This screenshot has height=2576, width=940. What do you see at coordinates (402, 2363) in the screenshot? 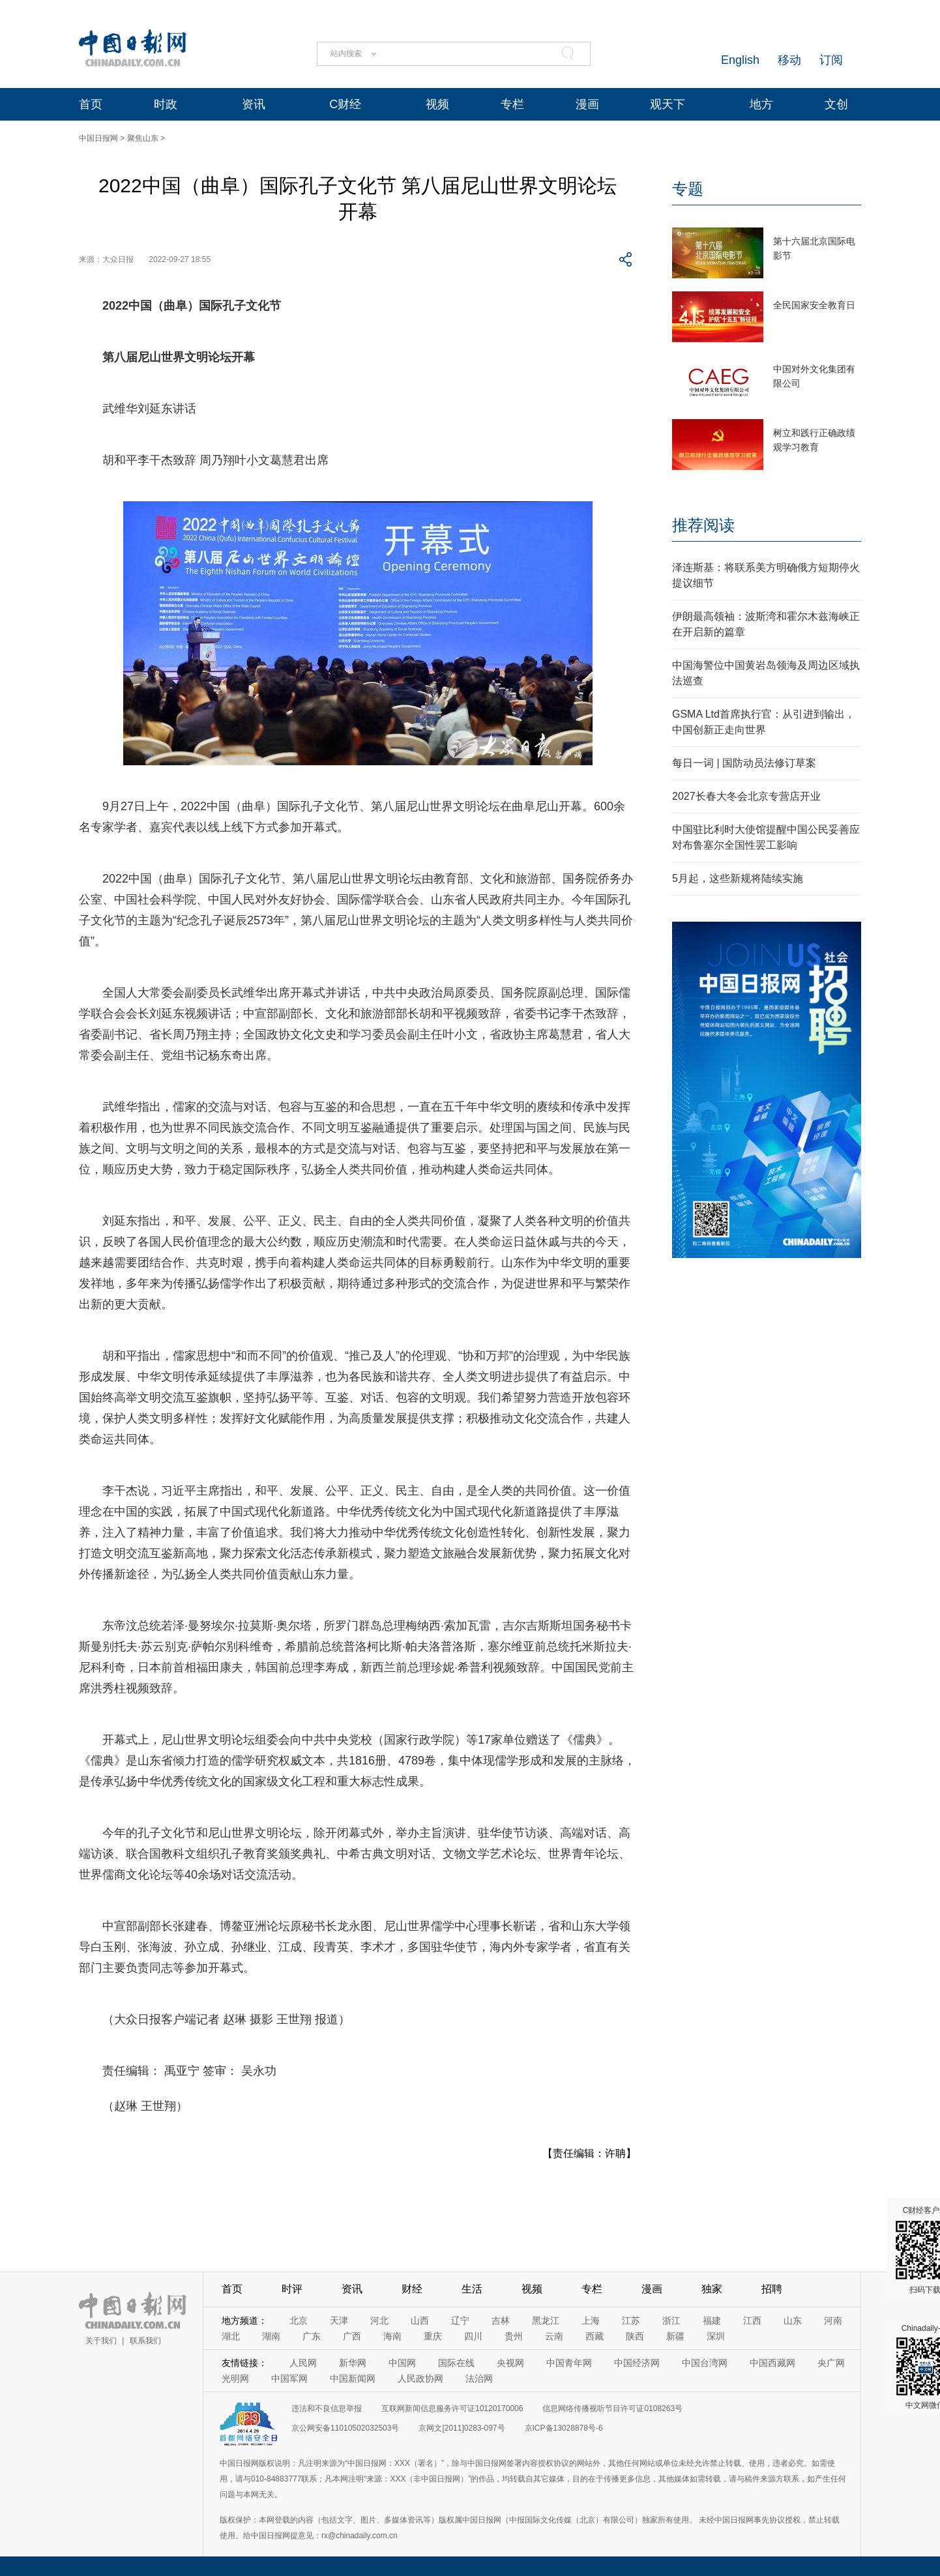
I see `中国网` at bounding box center [402, 2363].